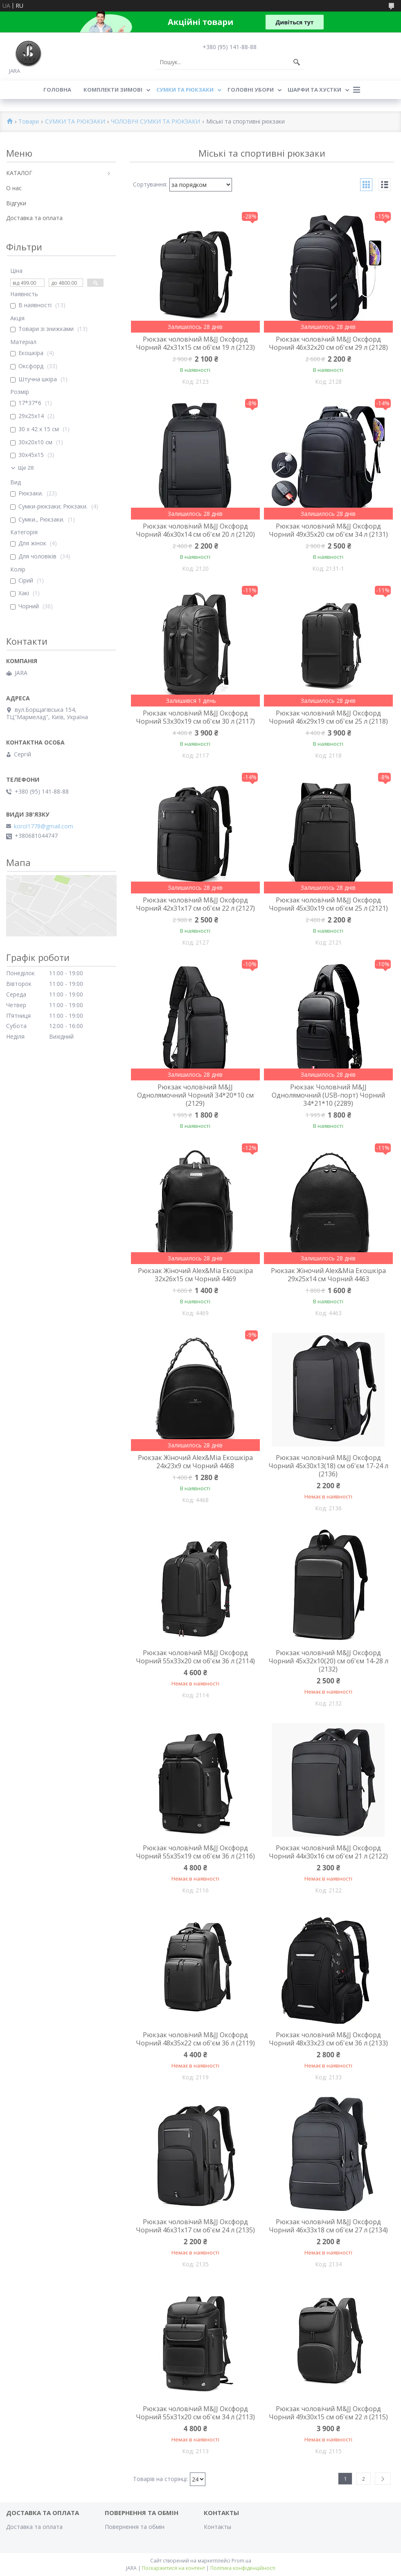 This screenshot has width=401, height=2576. Describe the element at coordinates (112, 89) in the screenshot. I see `КОМПЛЕКТИ ЗИМОВІ` at that location.